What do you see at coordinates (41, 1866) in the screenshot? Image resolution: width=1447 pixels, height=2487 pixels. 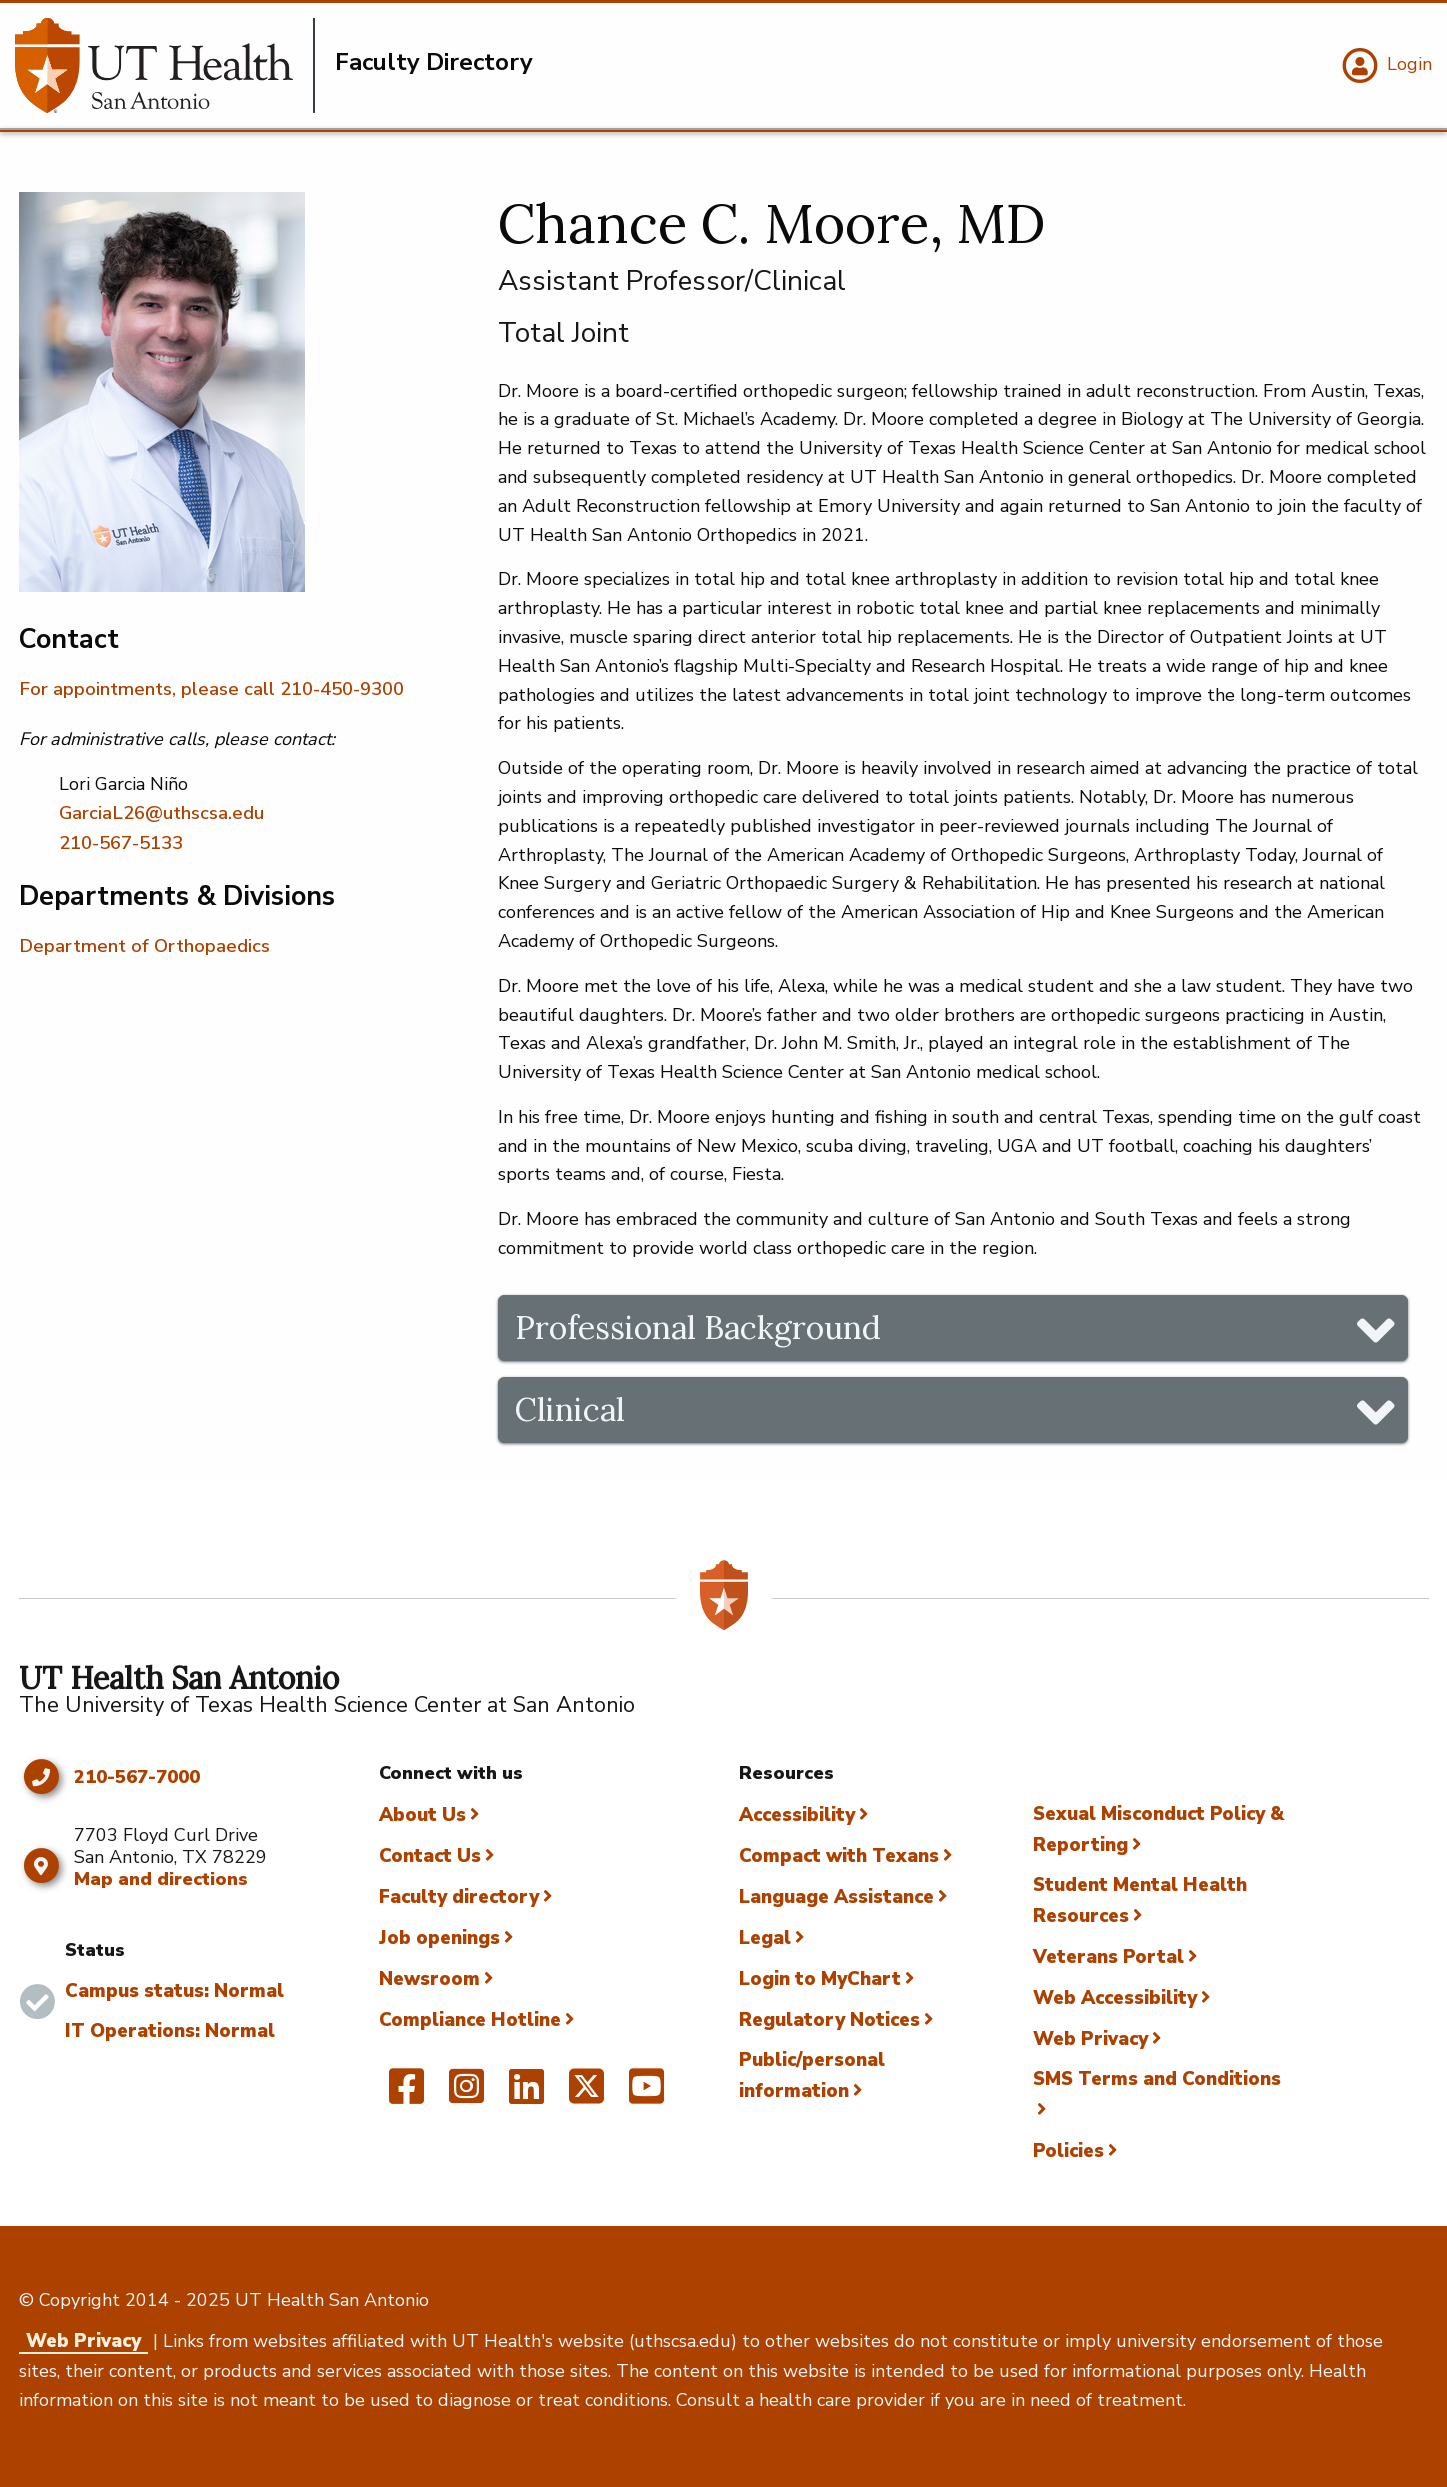 I see `[Map and directions]` at bounding box center [41, 1866].